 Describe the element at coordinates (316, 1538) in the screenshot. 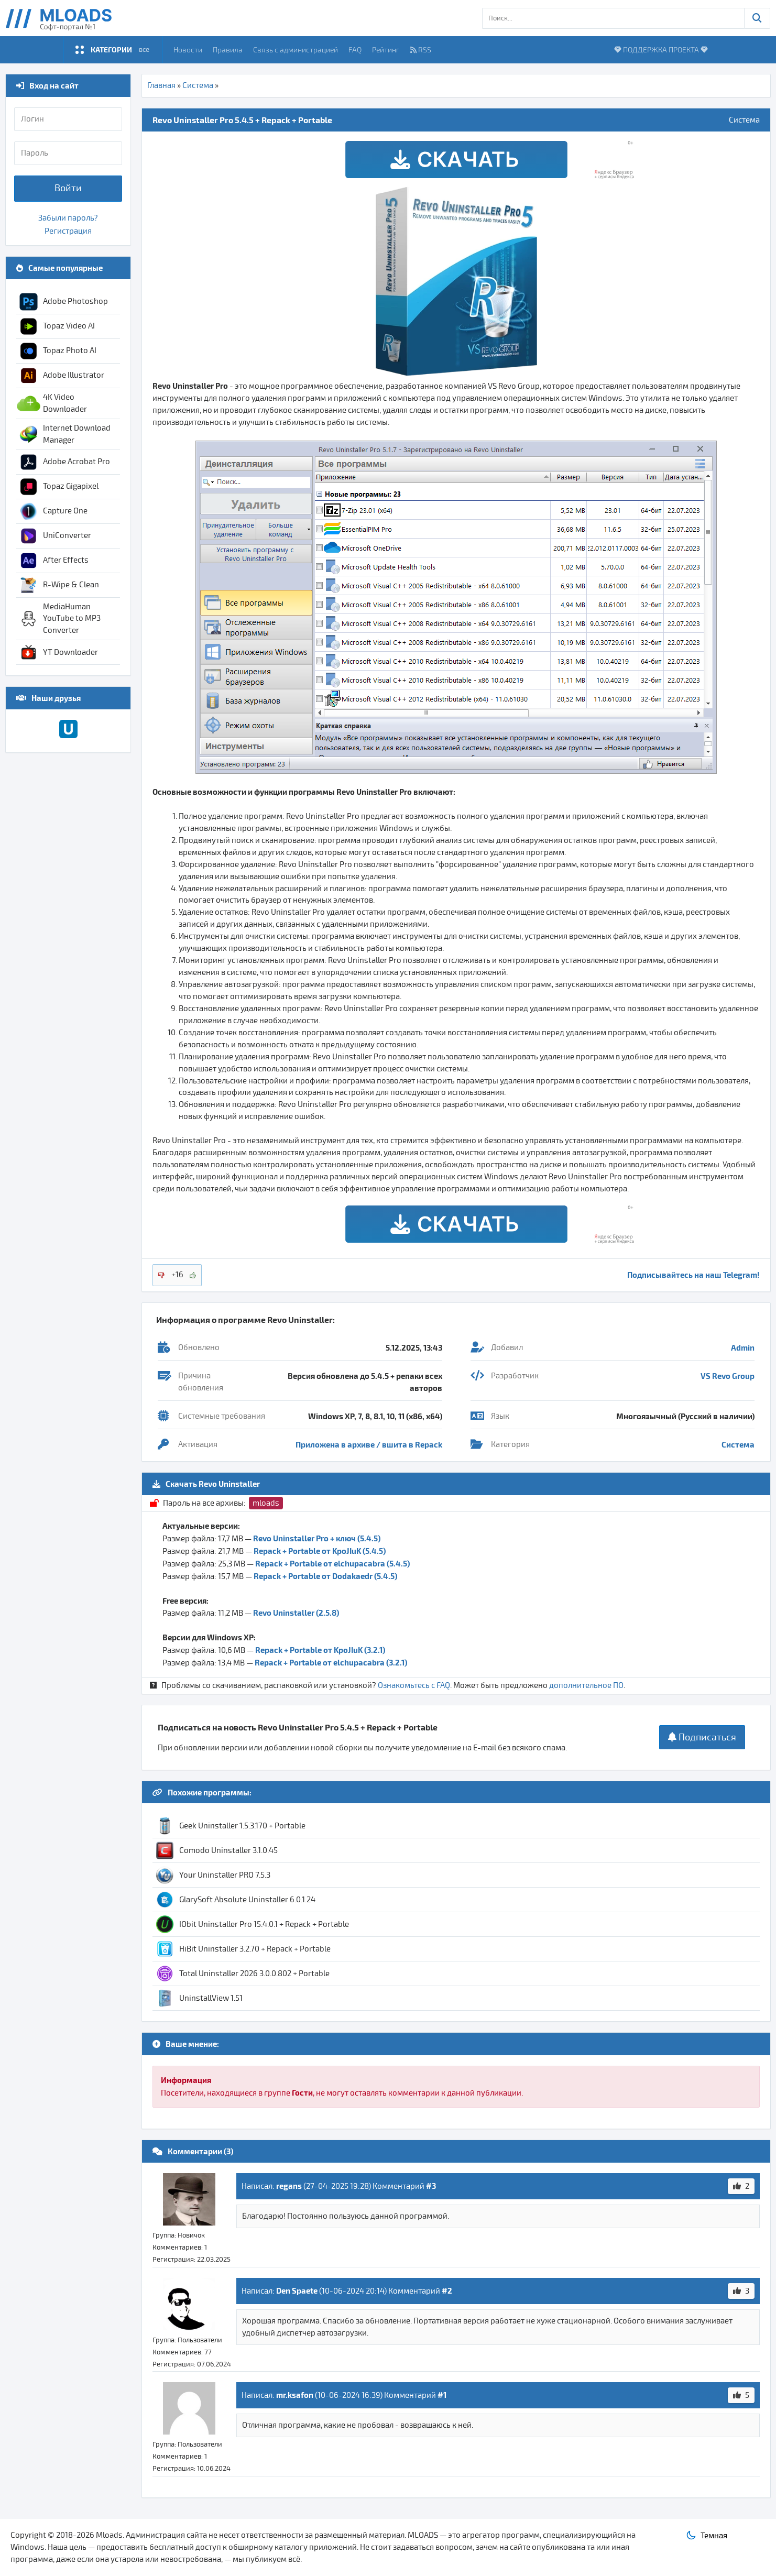

I see `Revo Uninstaller Pro + ключ (5.4.5)` at that location.